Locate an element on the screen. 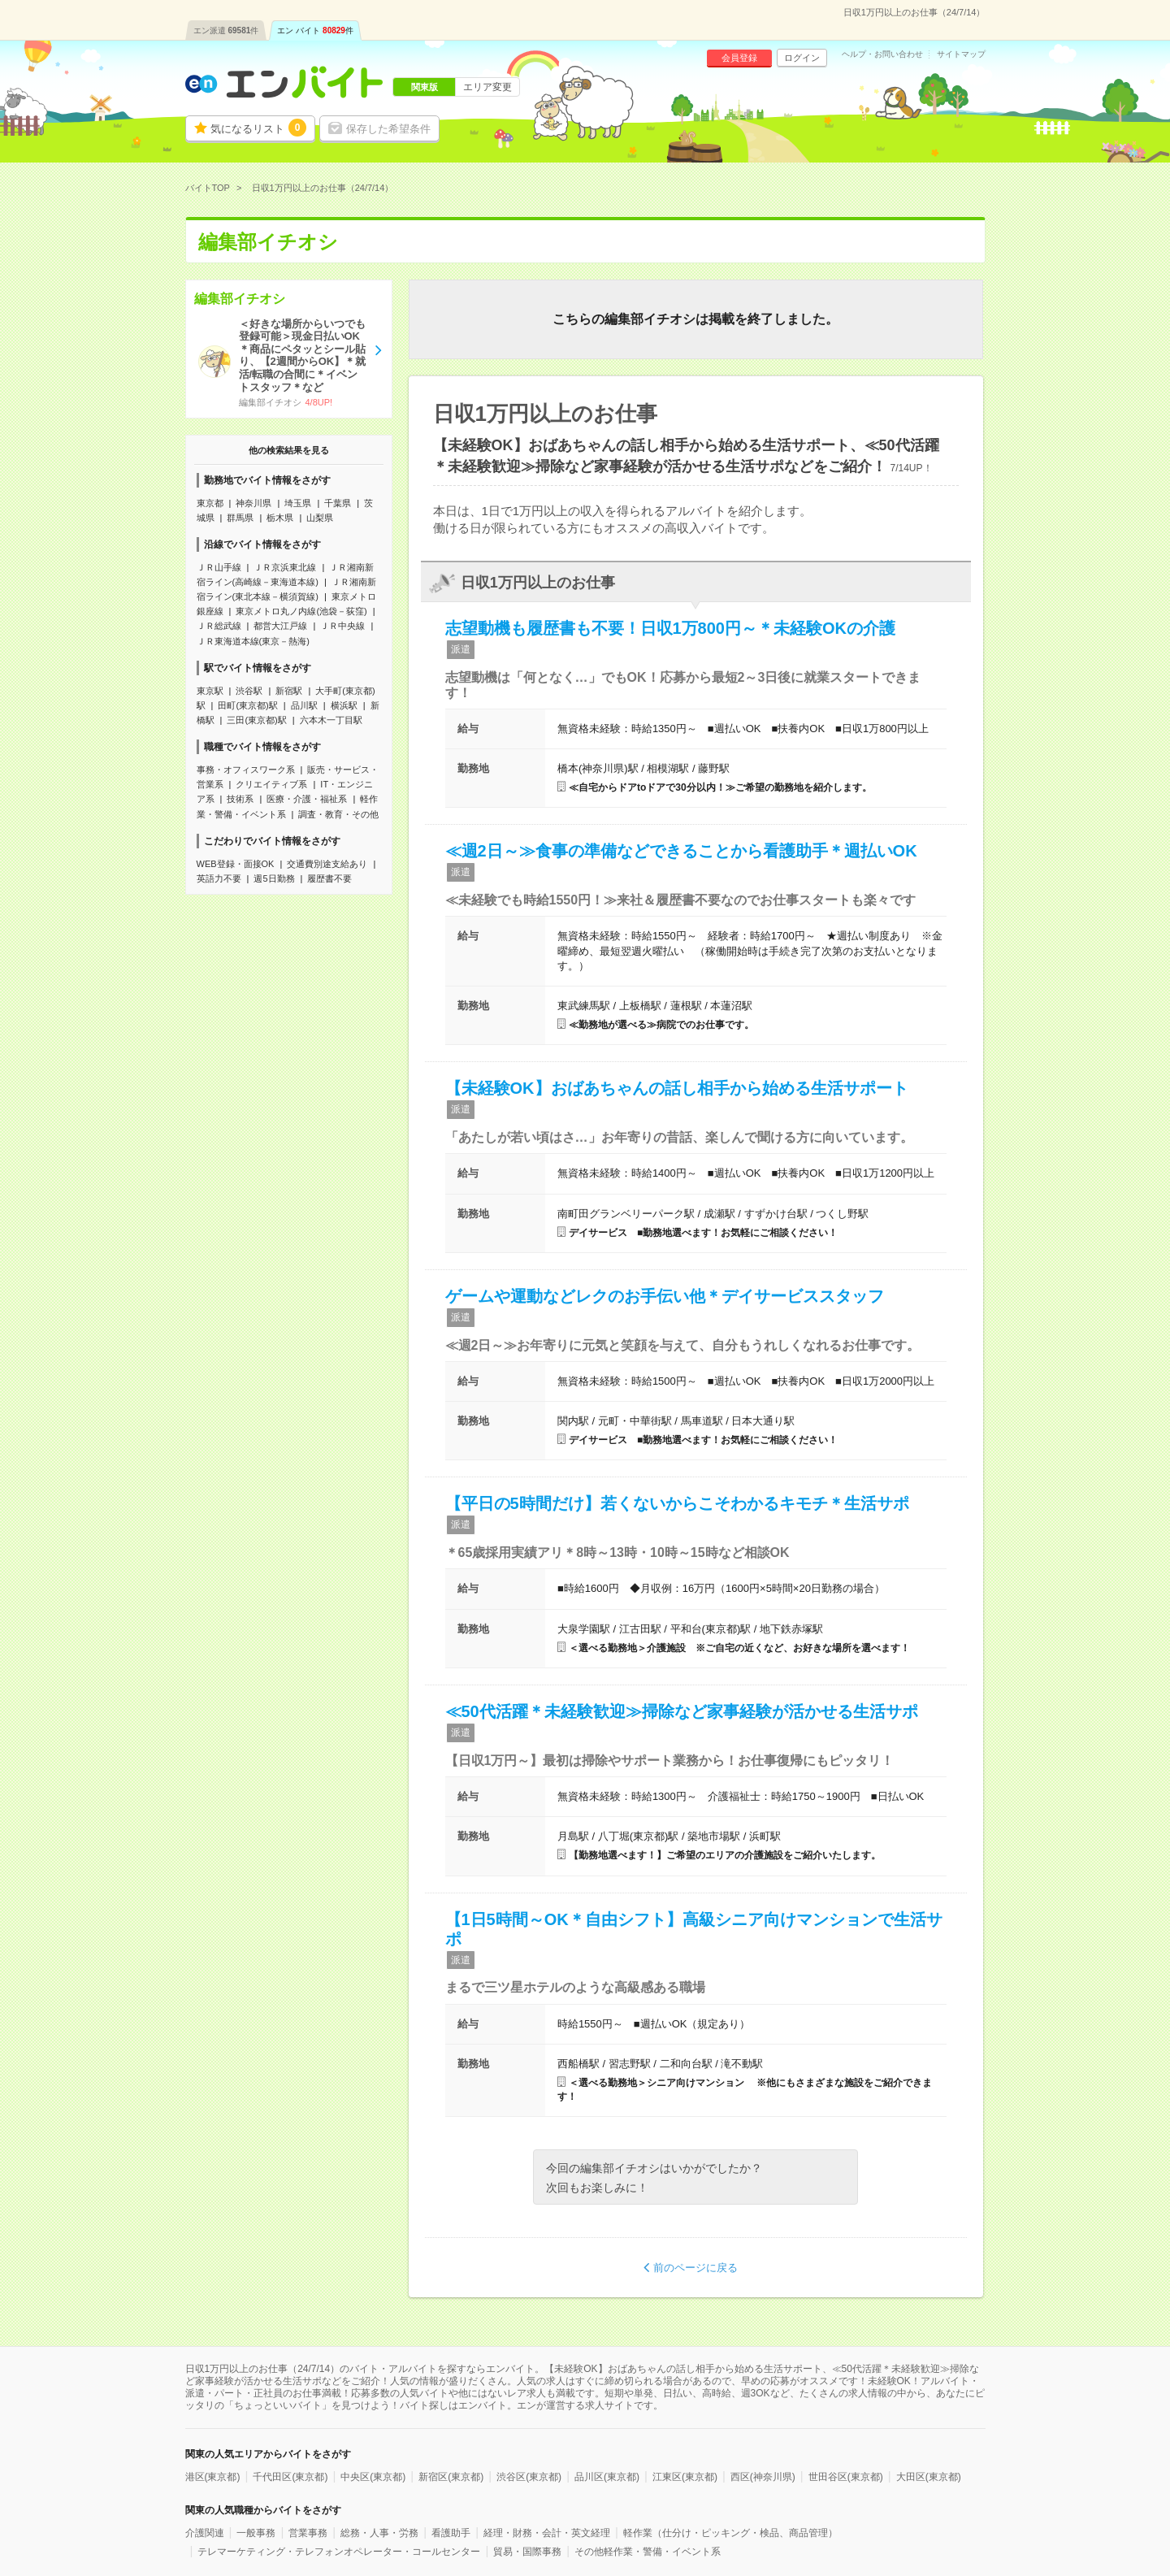  エリア変更 is located at coordinates (487, 87).